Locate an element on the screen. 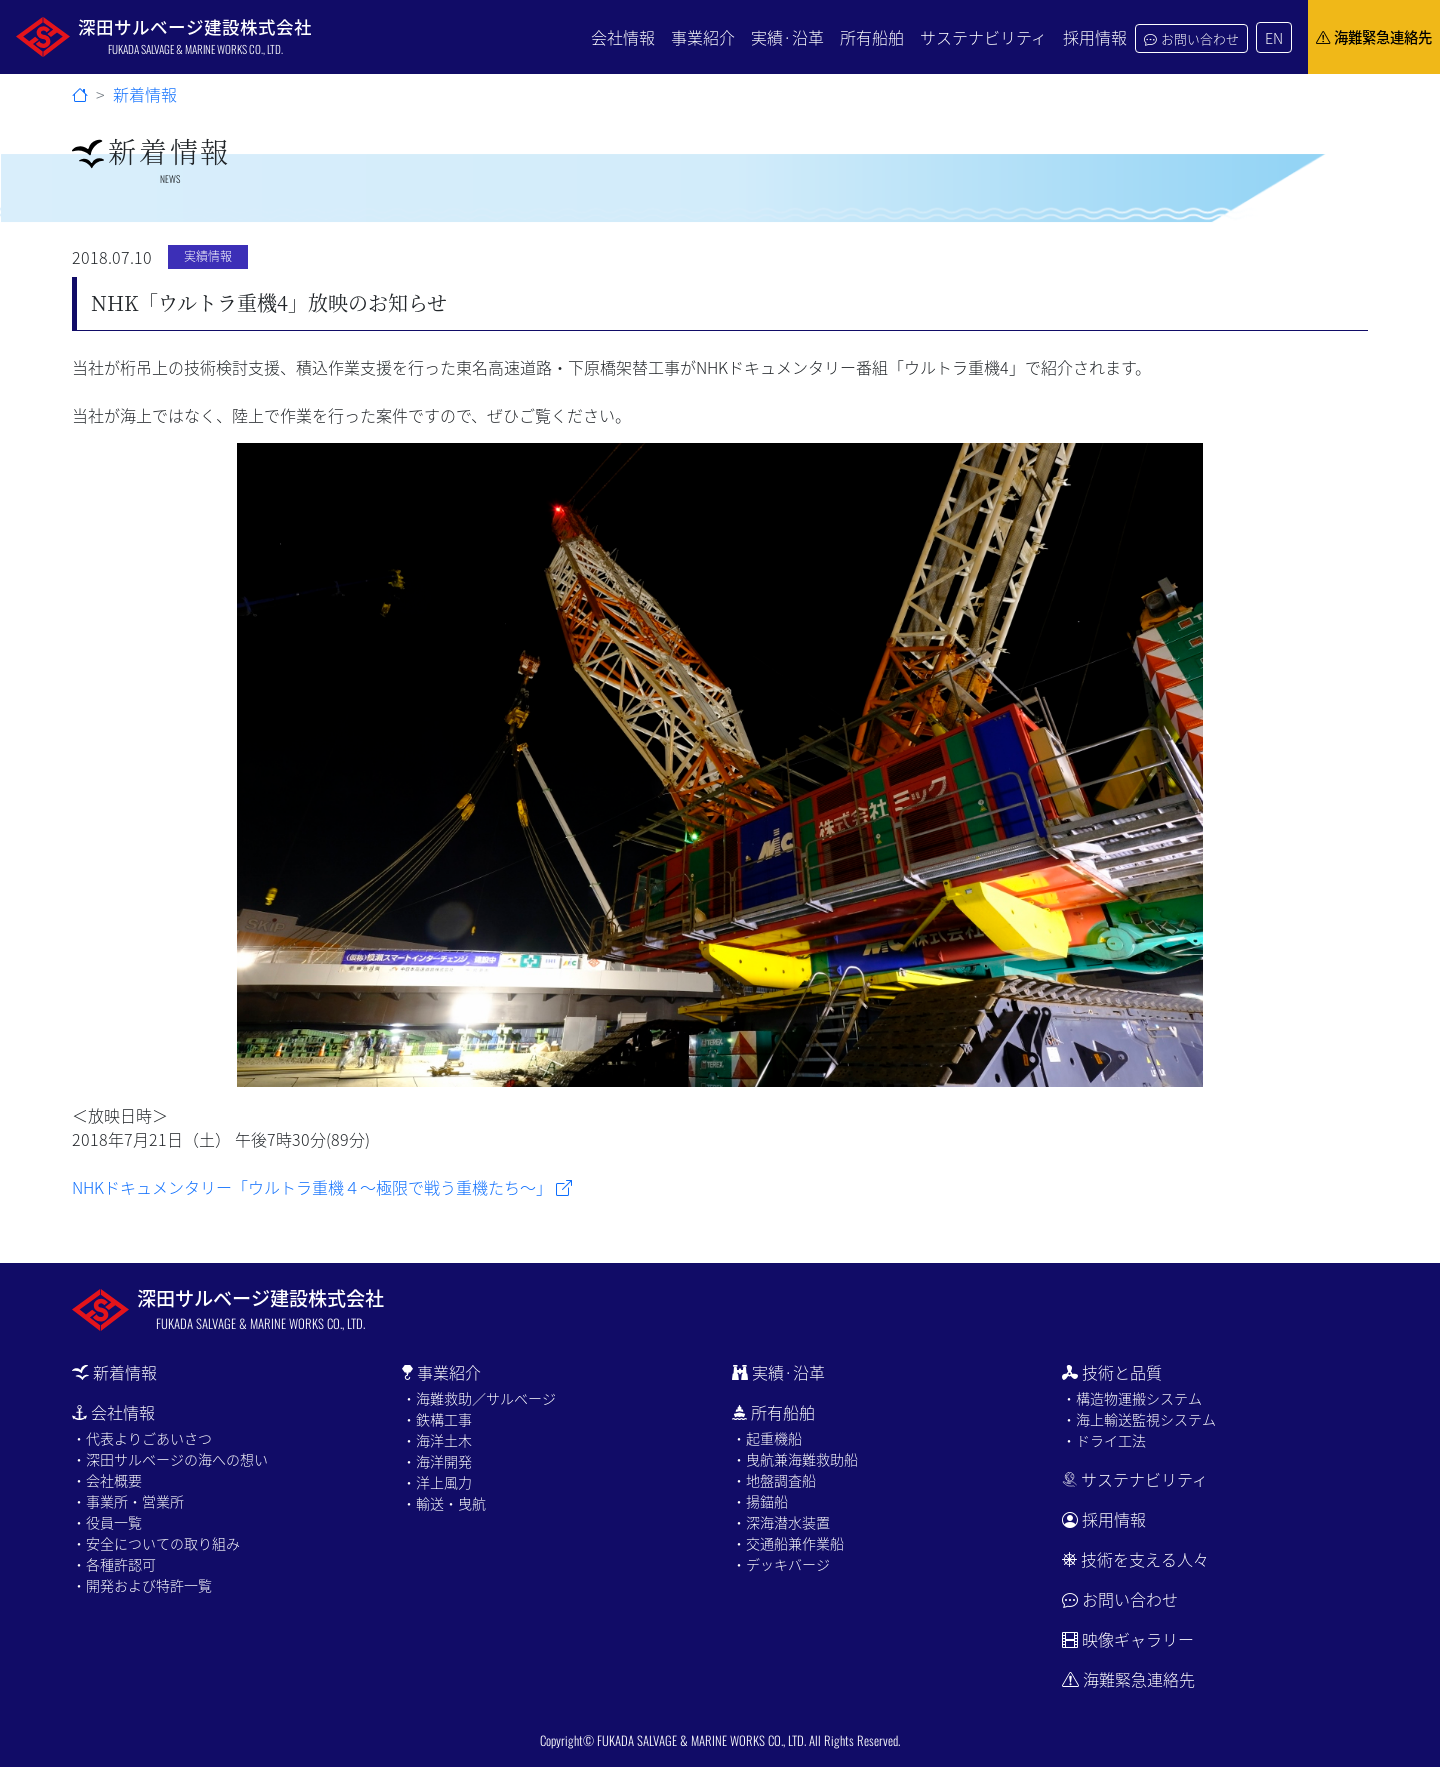 The height and width of the screenshot is (1767, 1440). ・輸送・曳航 is located at coordinates (444, 1503).